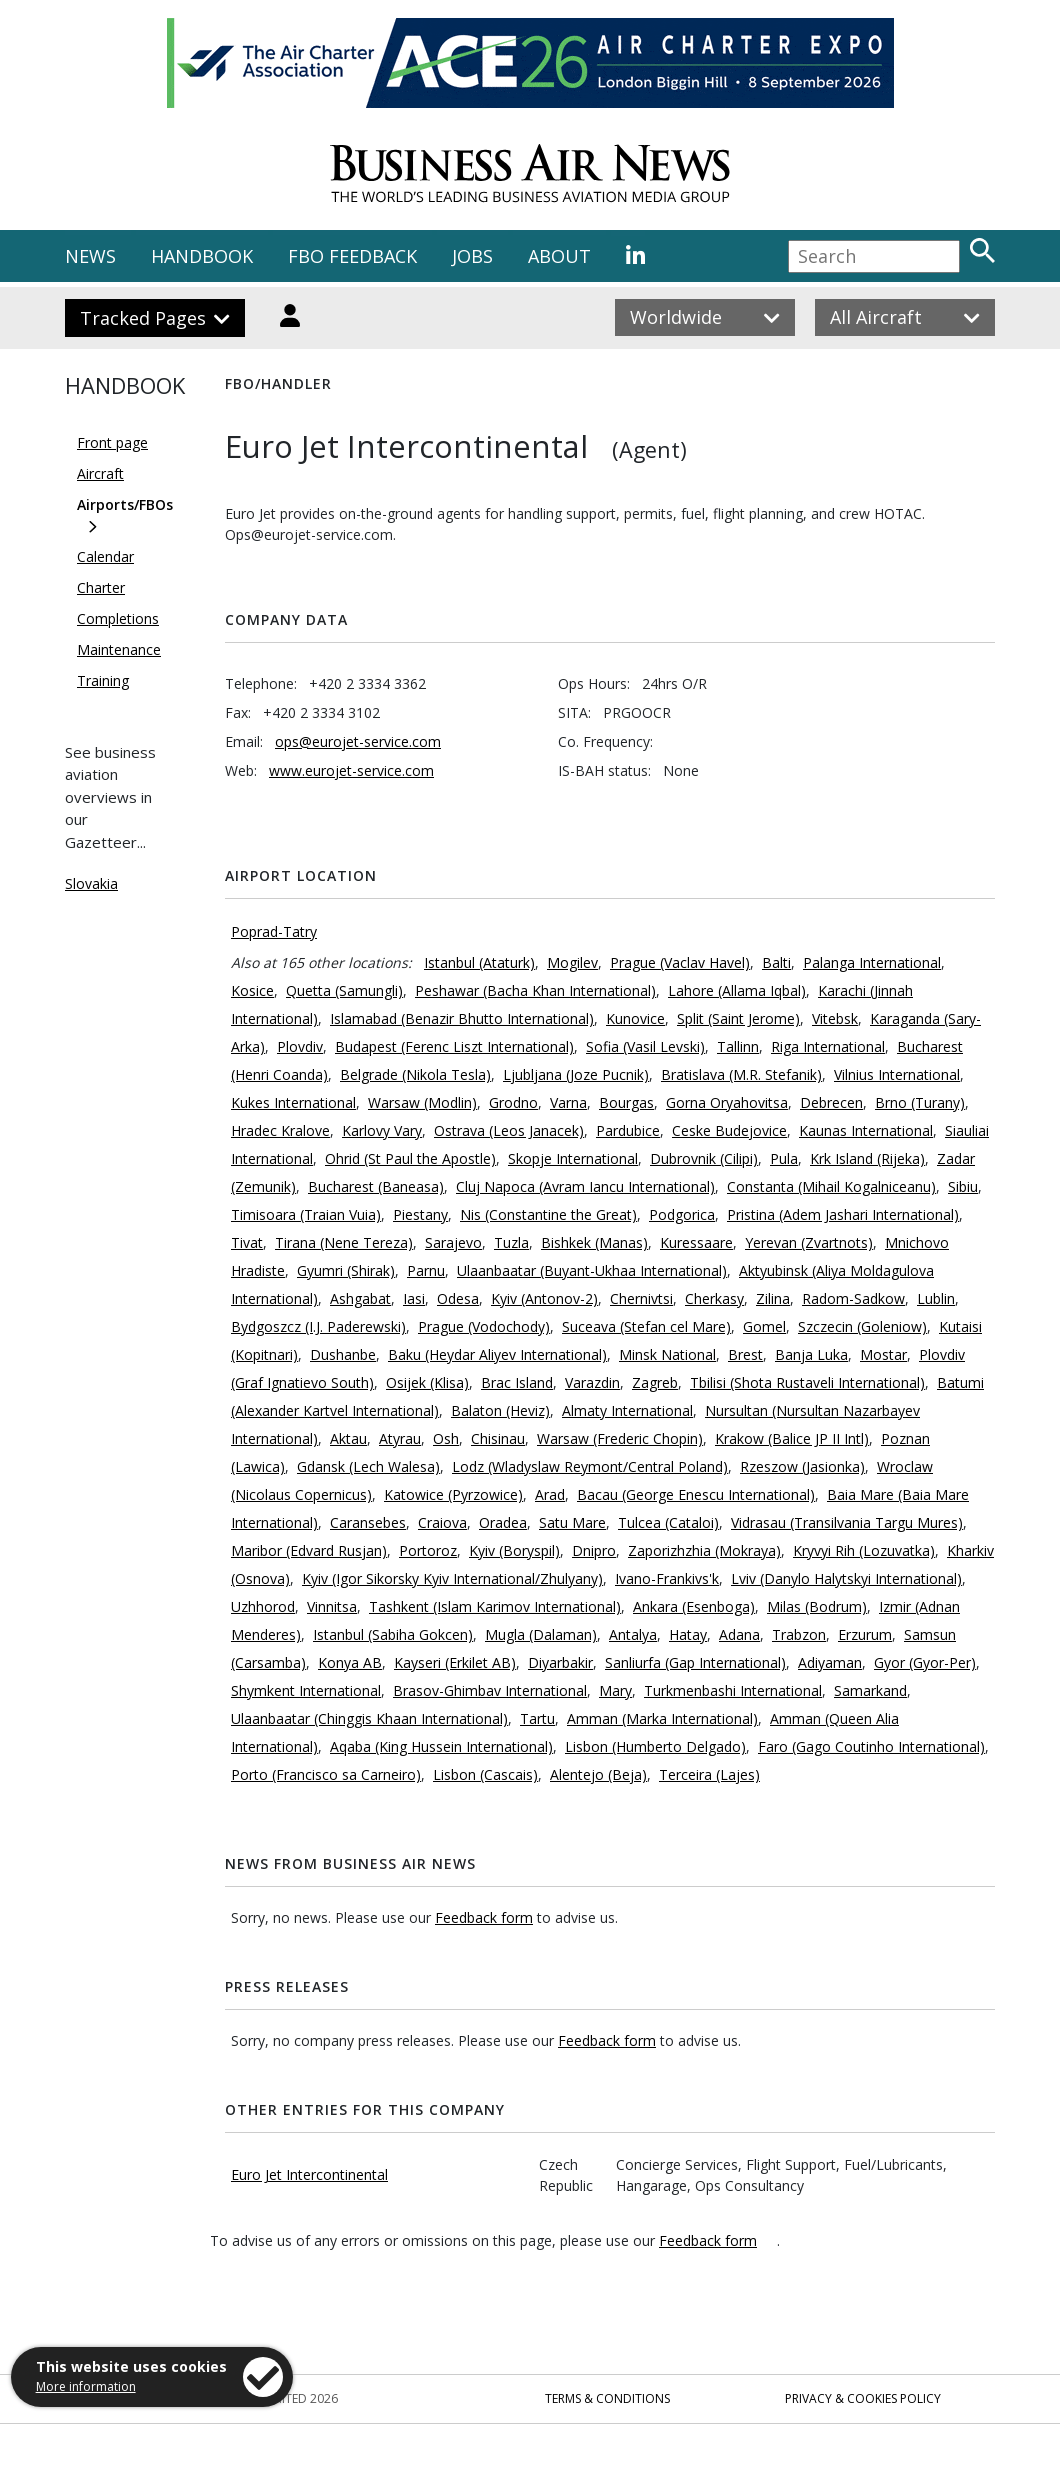  I want to click on Privacy & Cookies Policy, so click(863, 2398).